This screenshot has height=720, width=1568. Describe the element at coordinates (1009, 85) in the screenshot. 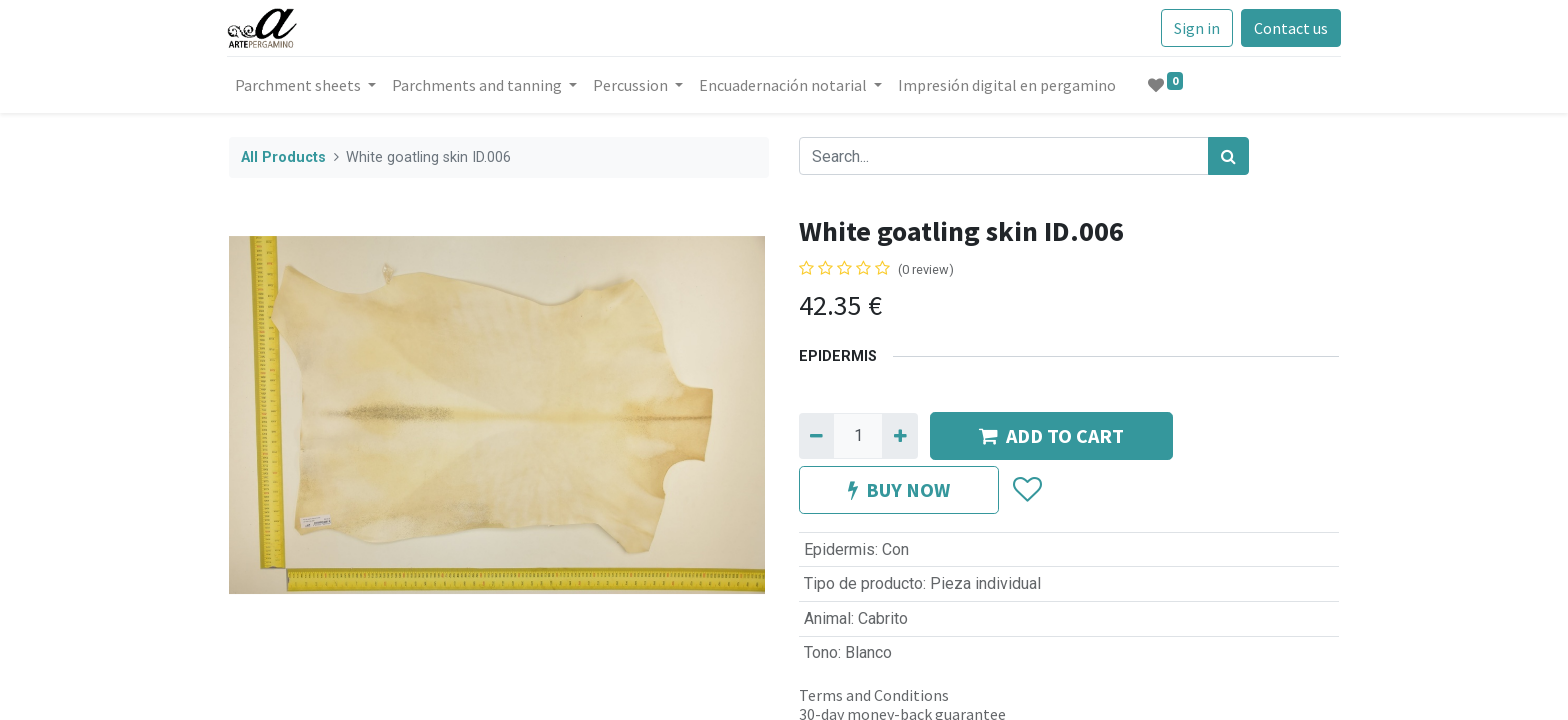

I see `[menuitem]` at that location.